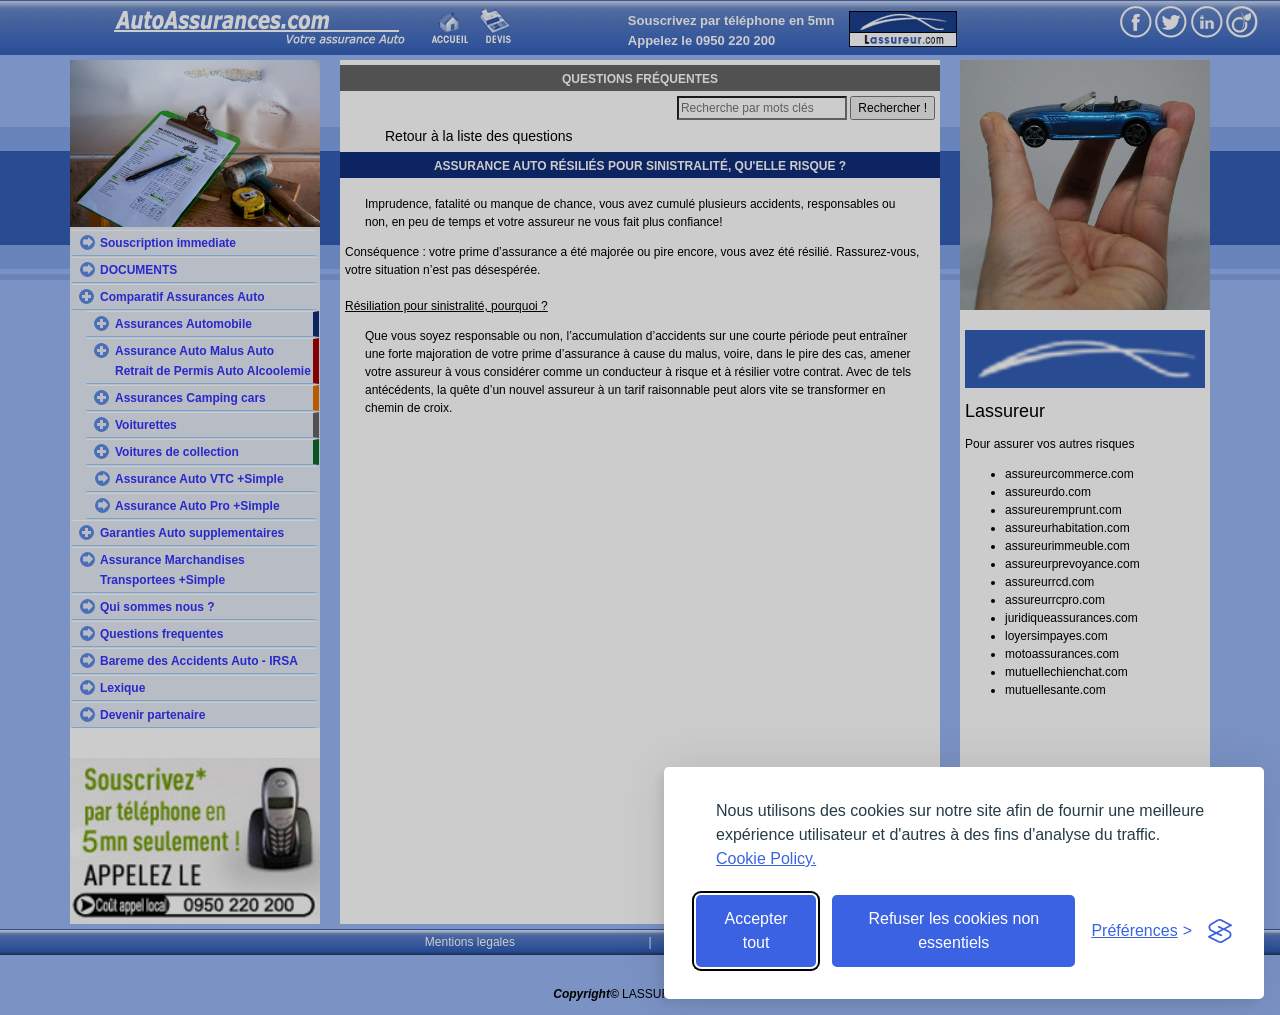 The width and height of the screenshot is (1280, 1015). Describe the element at coordinates (953, 930) in the screenshot. I see `Refuser les cookies non essentiels [Reject non-essential]` at that location.